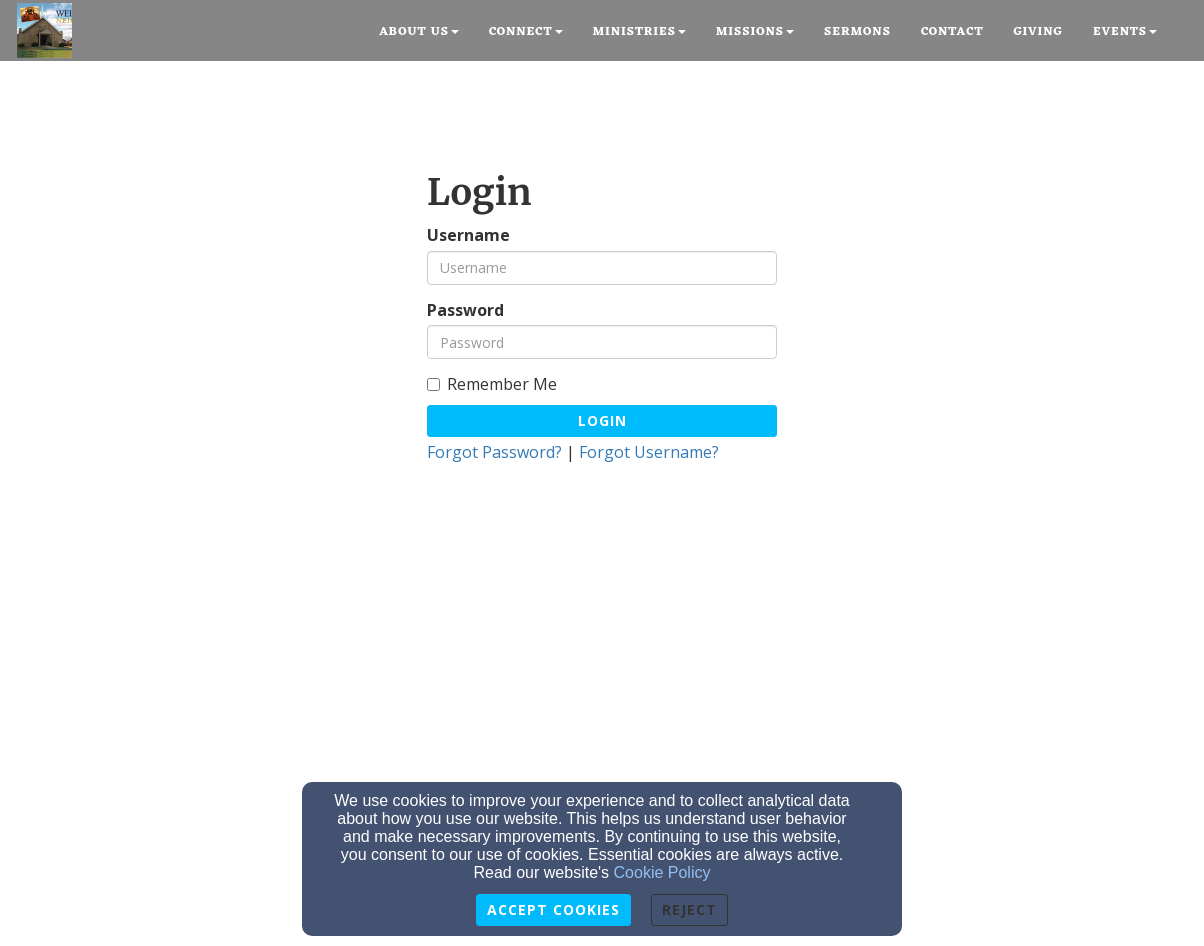  I want to click on Forgot Username?, so click(649, 452).